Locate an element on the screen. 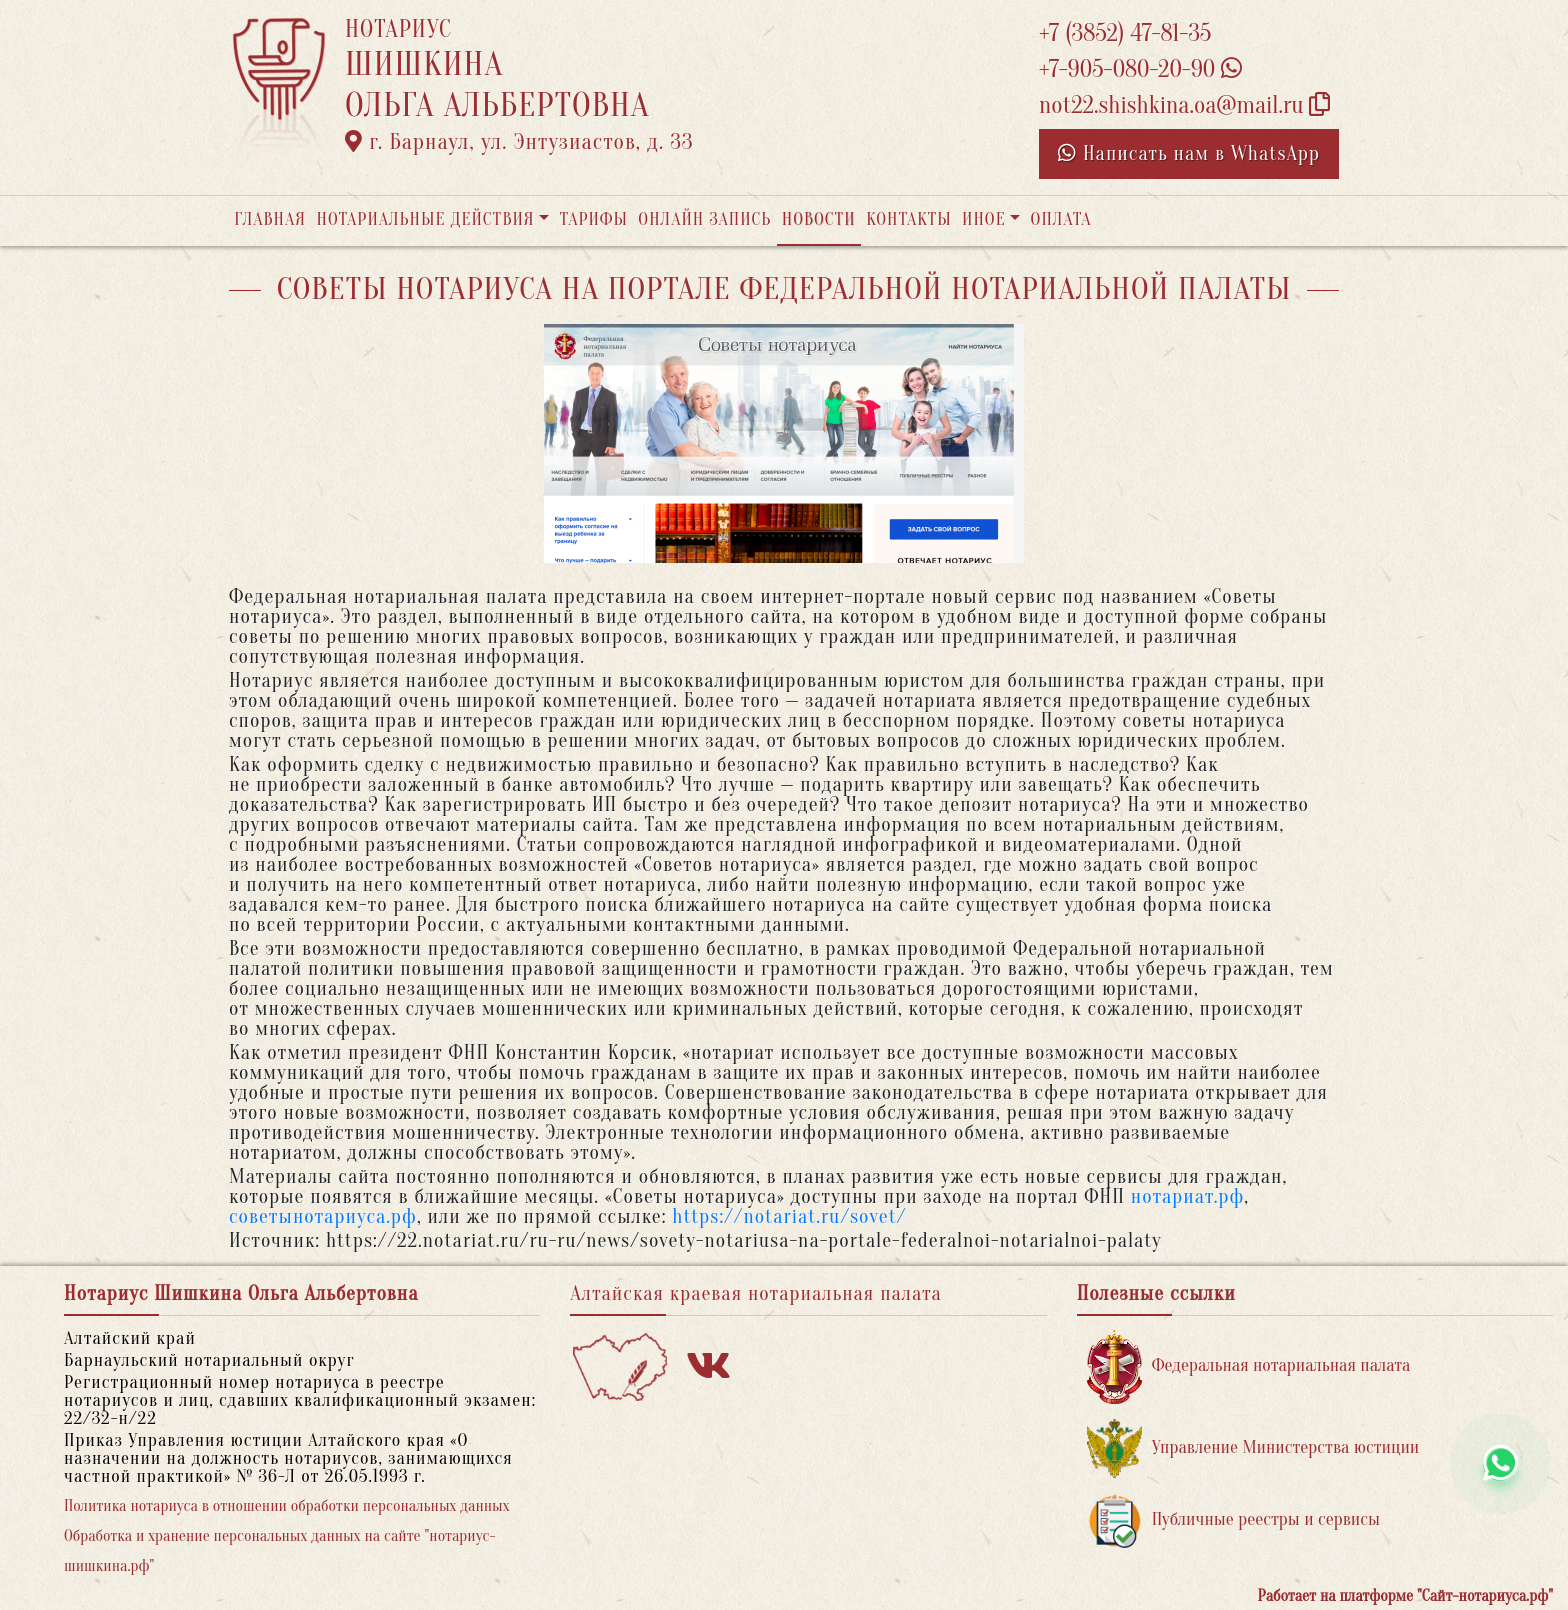 Image resolution: width=1568 pixels, height=1610 pixels. https://notariat.ru/sovet/ is located at coordinates (789, 1216).